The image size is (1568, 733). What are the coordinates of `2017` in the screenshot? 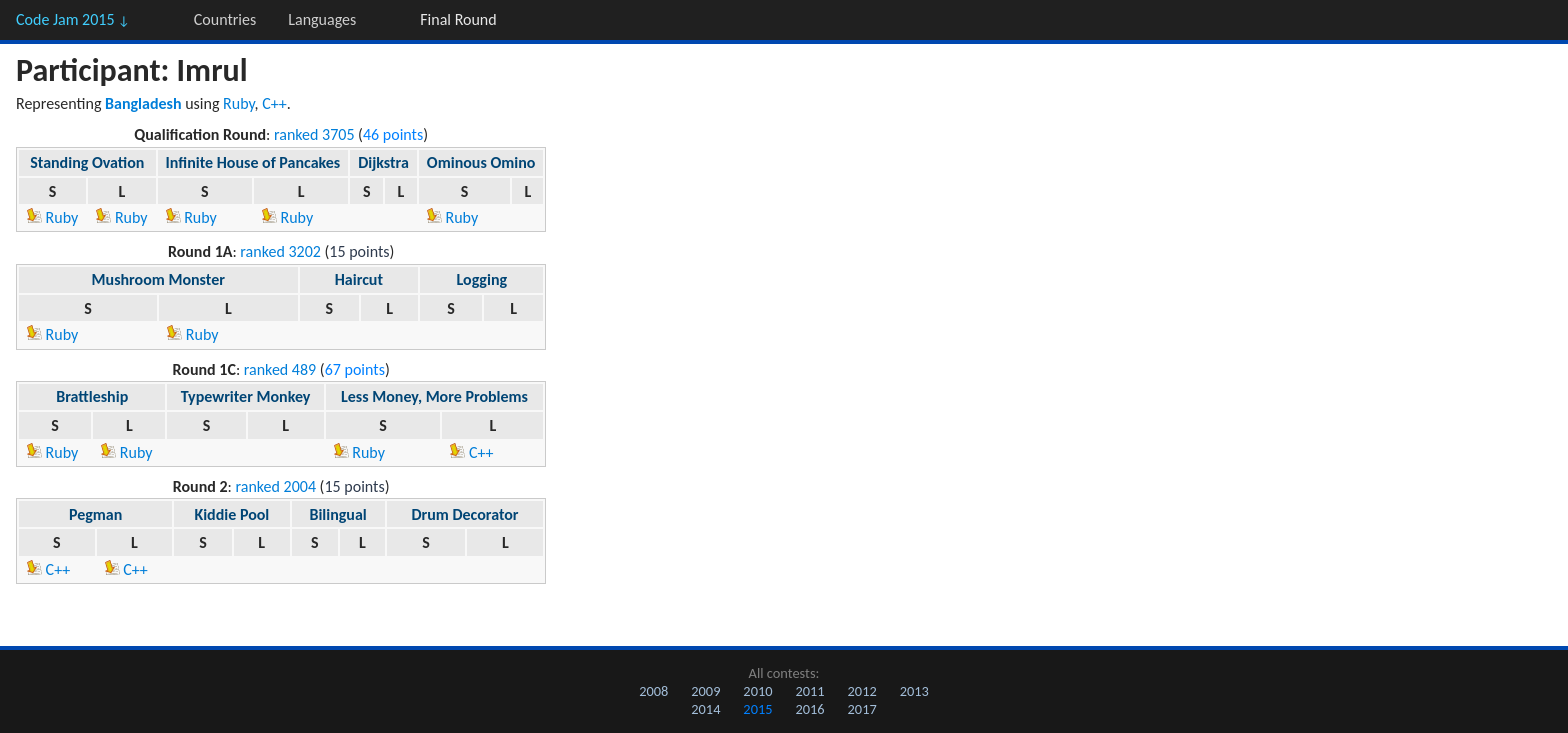 It's located at (862, 709).